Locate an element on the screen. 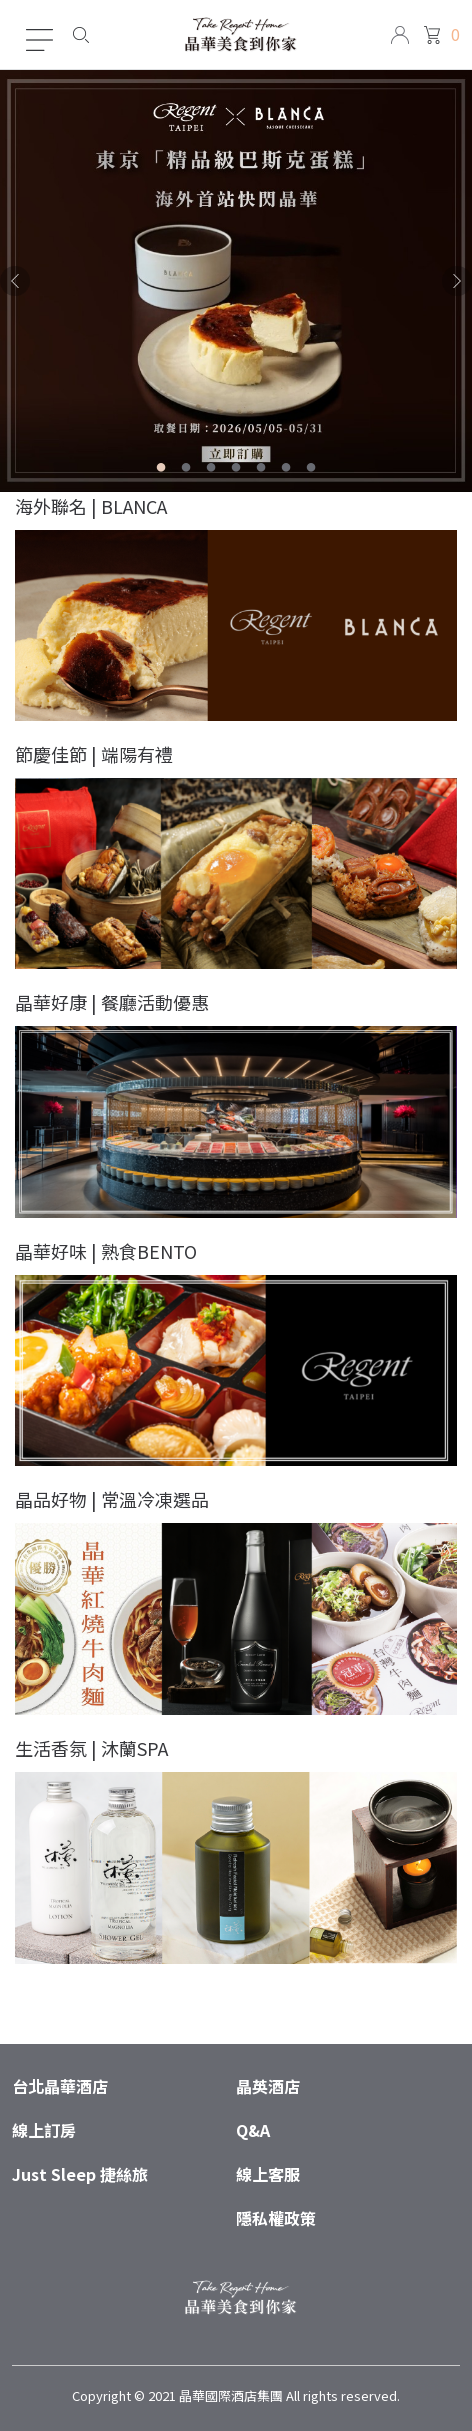 The image size is (472, 2431). 7 [tab] is located at coordinates (311, 470).